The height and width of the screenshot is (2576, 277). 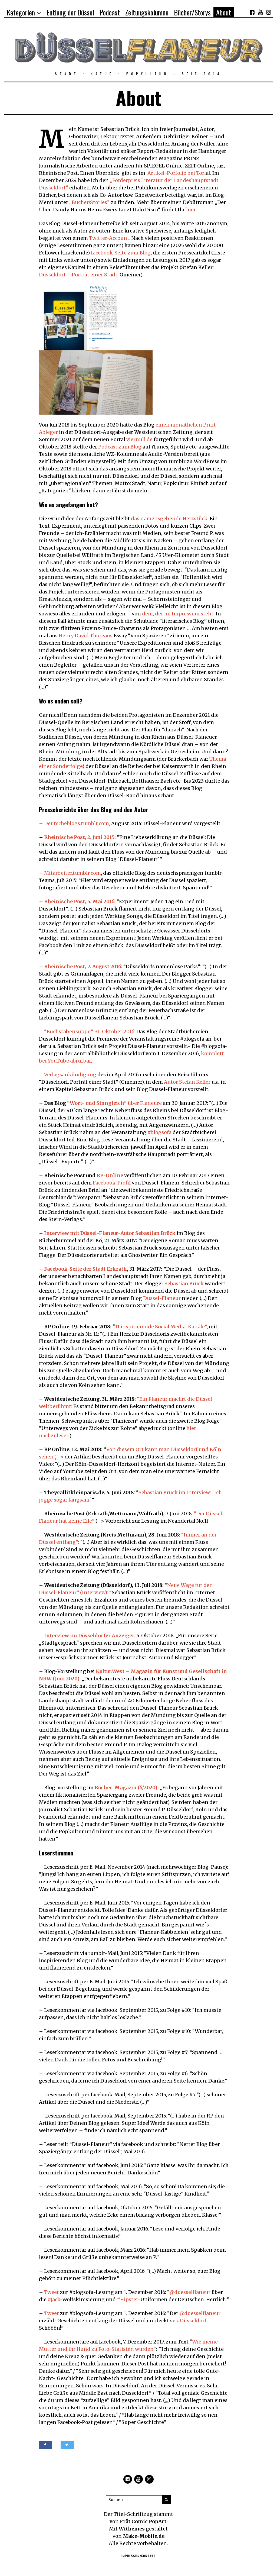 What do you see at coordinates (121, 253) in the screenshot?
I see `facebook-Seite zum Blog` at bounding box center [121, 253].